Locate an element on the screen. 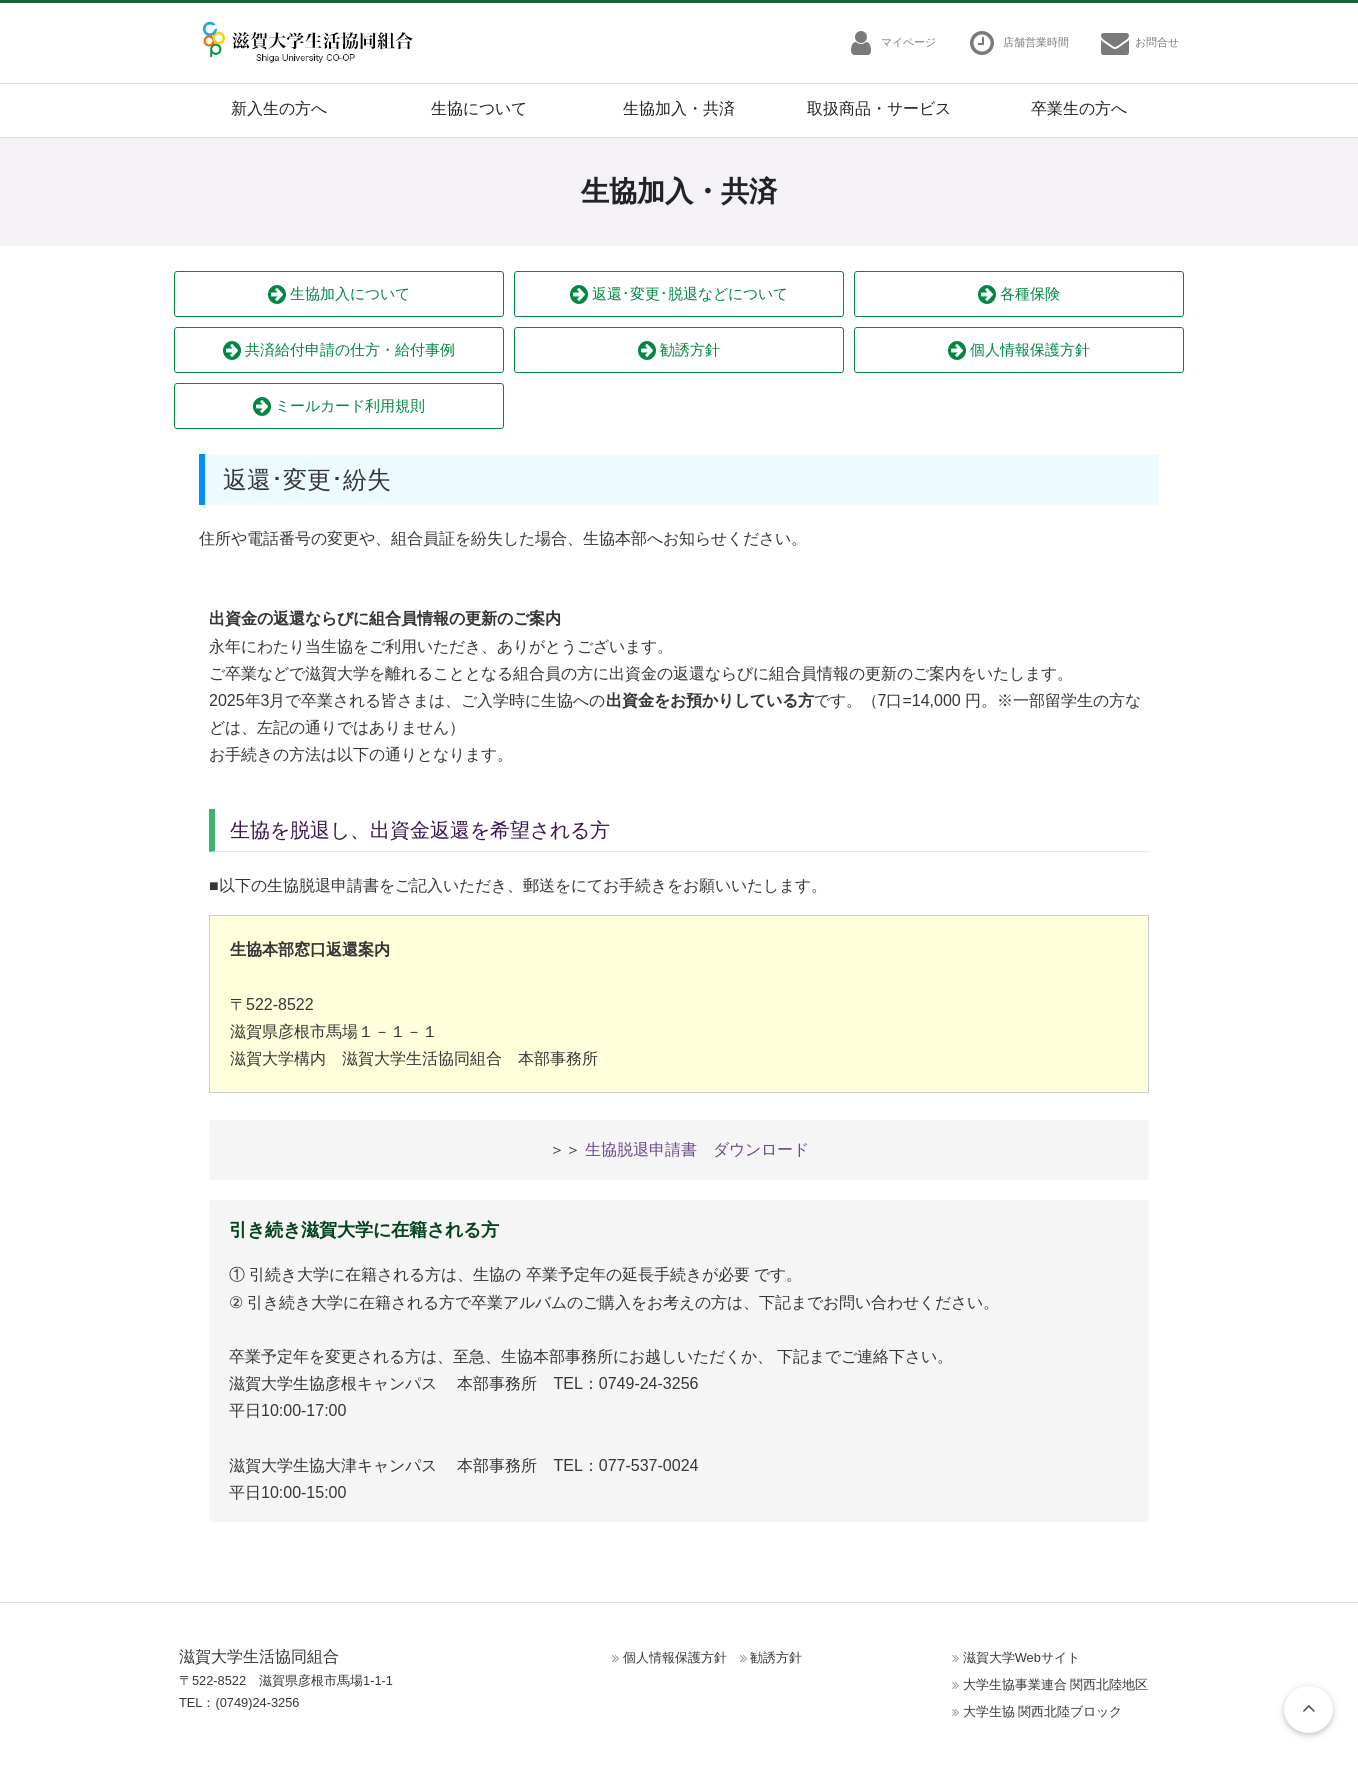  生協について is located at coordinates (479, 108).